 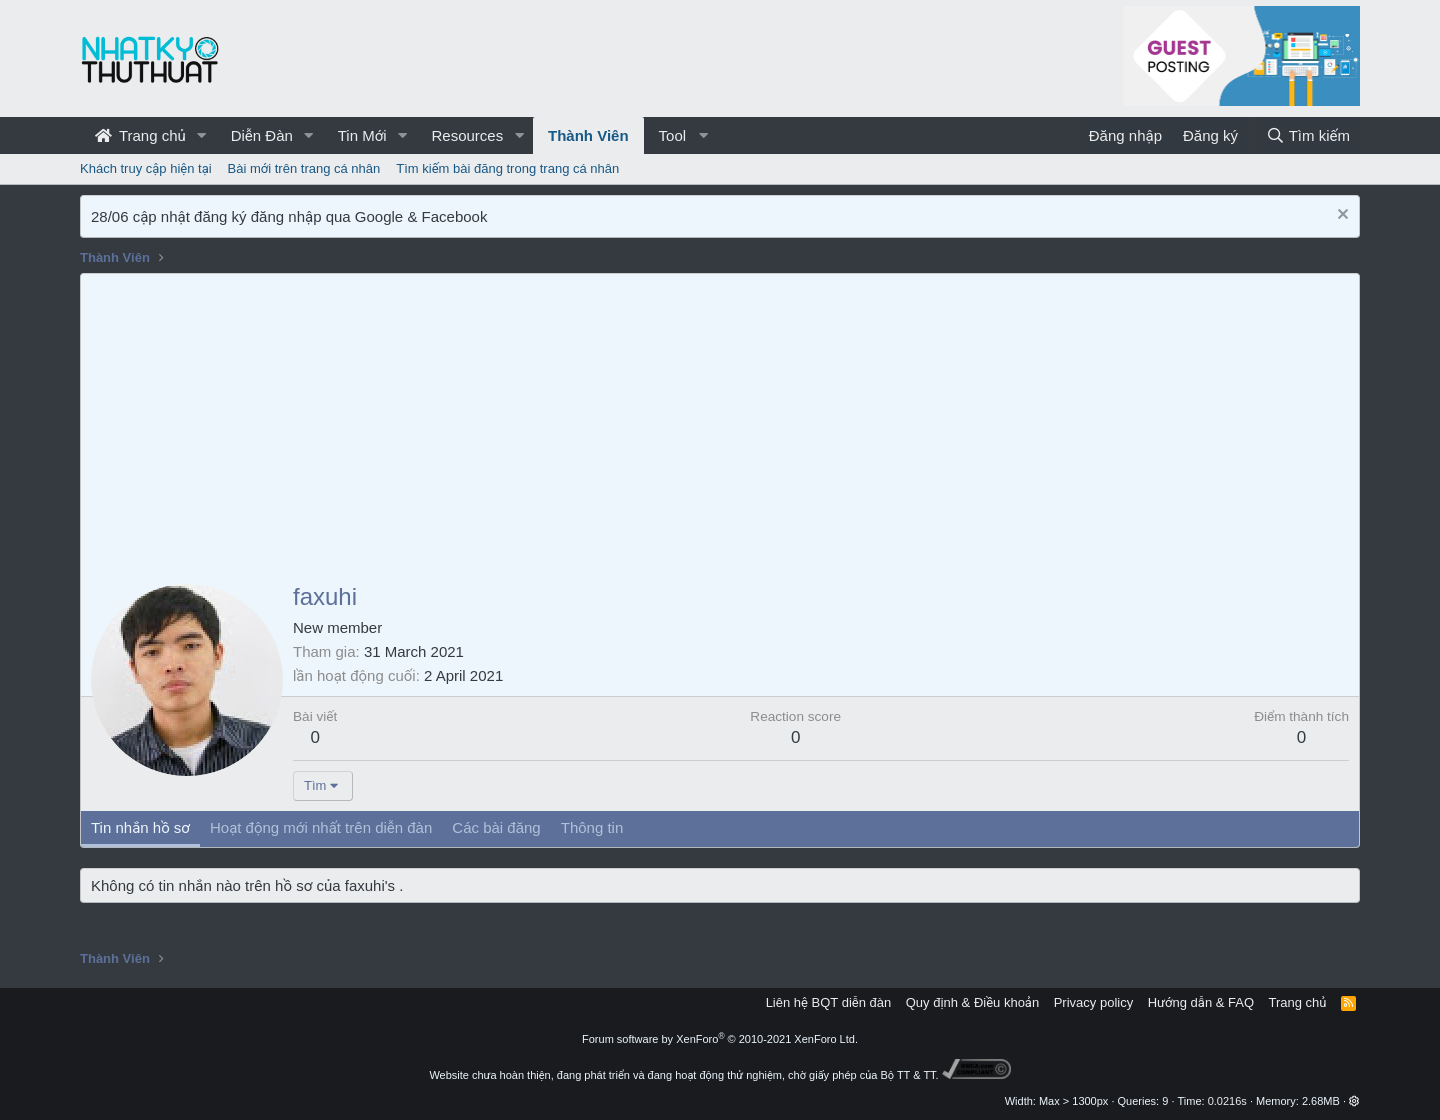 What do you see at coordinates (1201, 1002) in the screenshot?
I see `Hướng dẫn & FAQ` at bounding box center [1201, 1002].